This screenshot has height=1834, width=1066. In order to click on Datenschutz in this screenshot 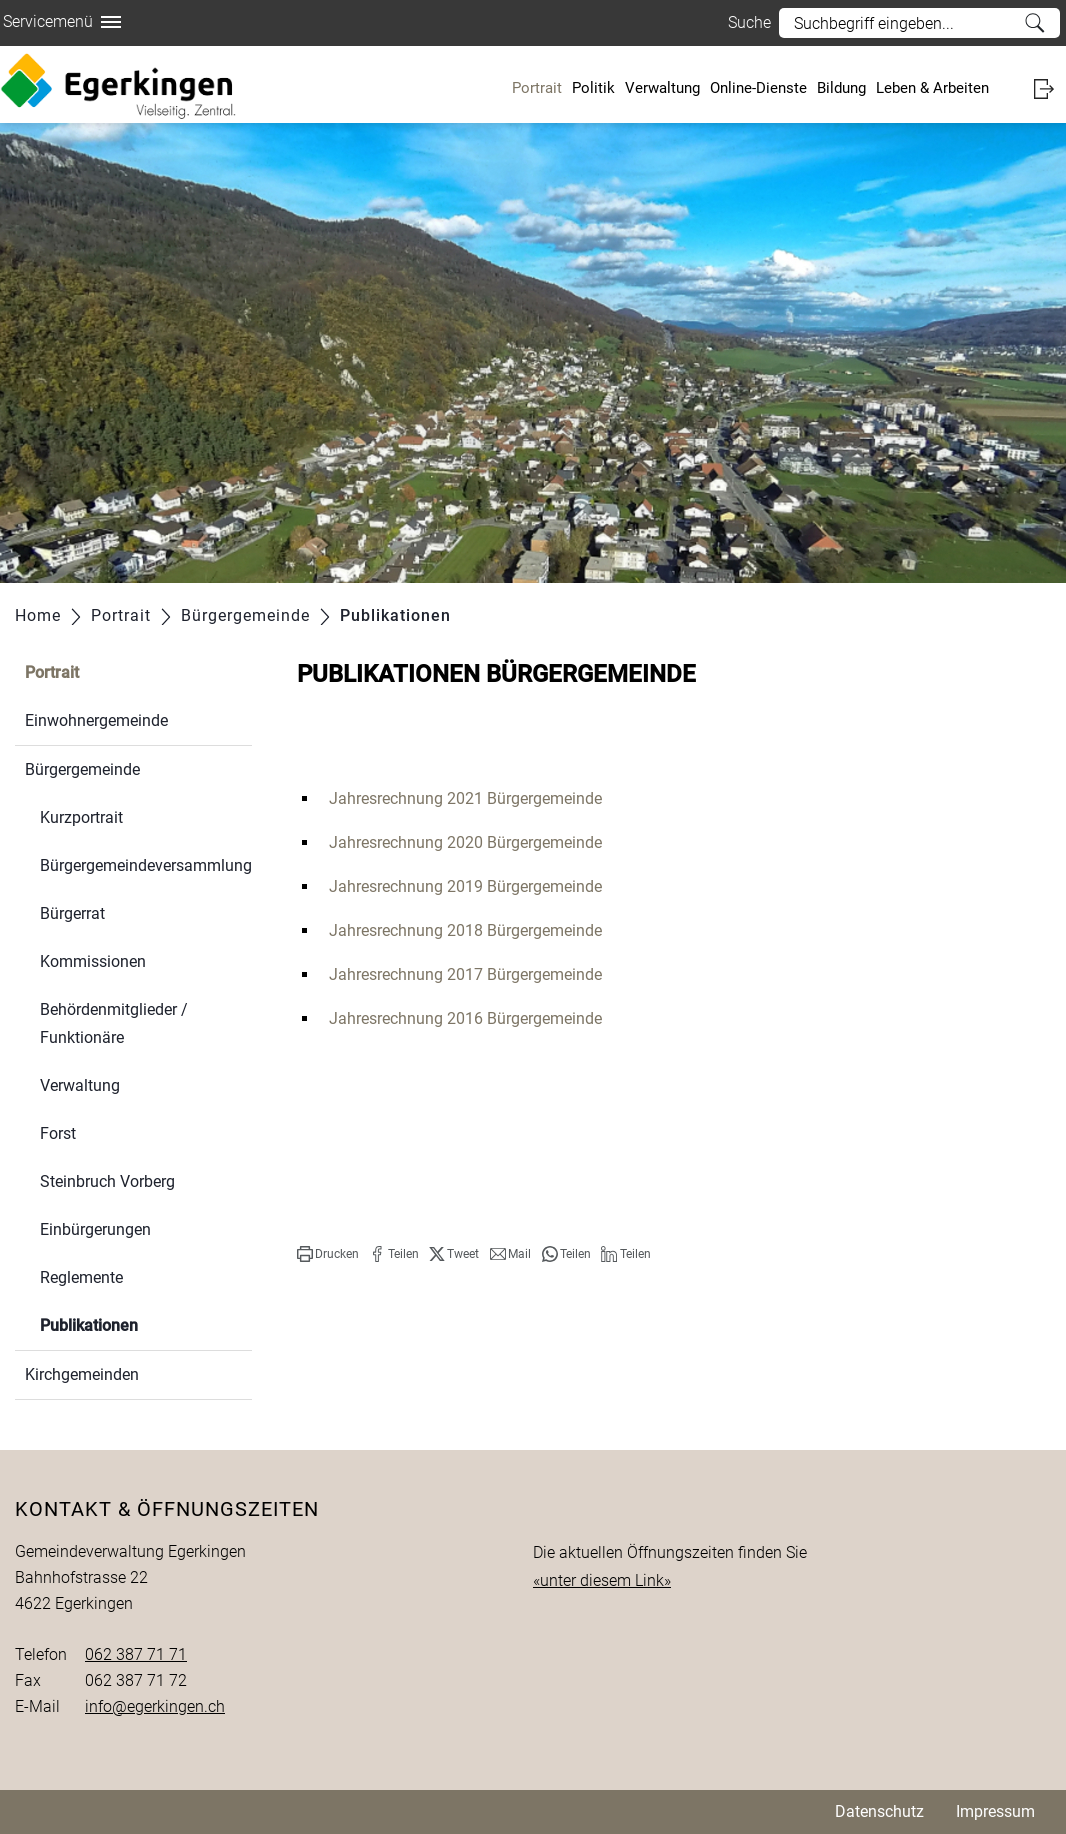, I will do `click(879, 1811)`.